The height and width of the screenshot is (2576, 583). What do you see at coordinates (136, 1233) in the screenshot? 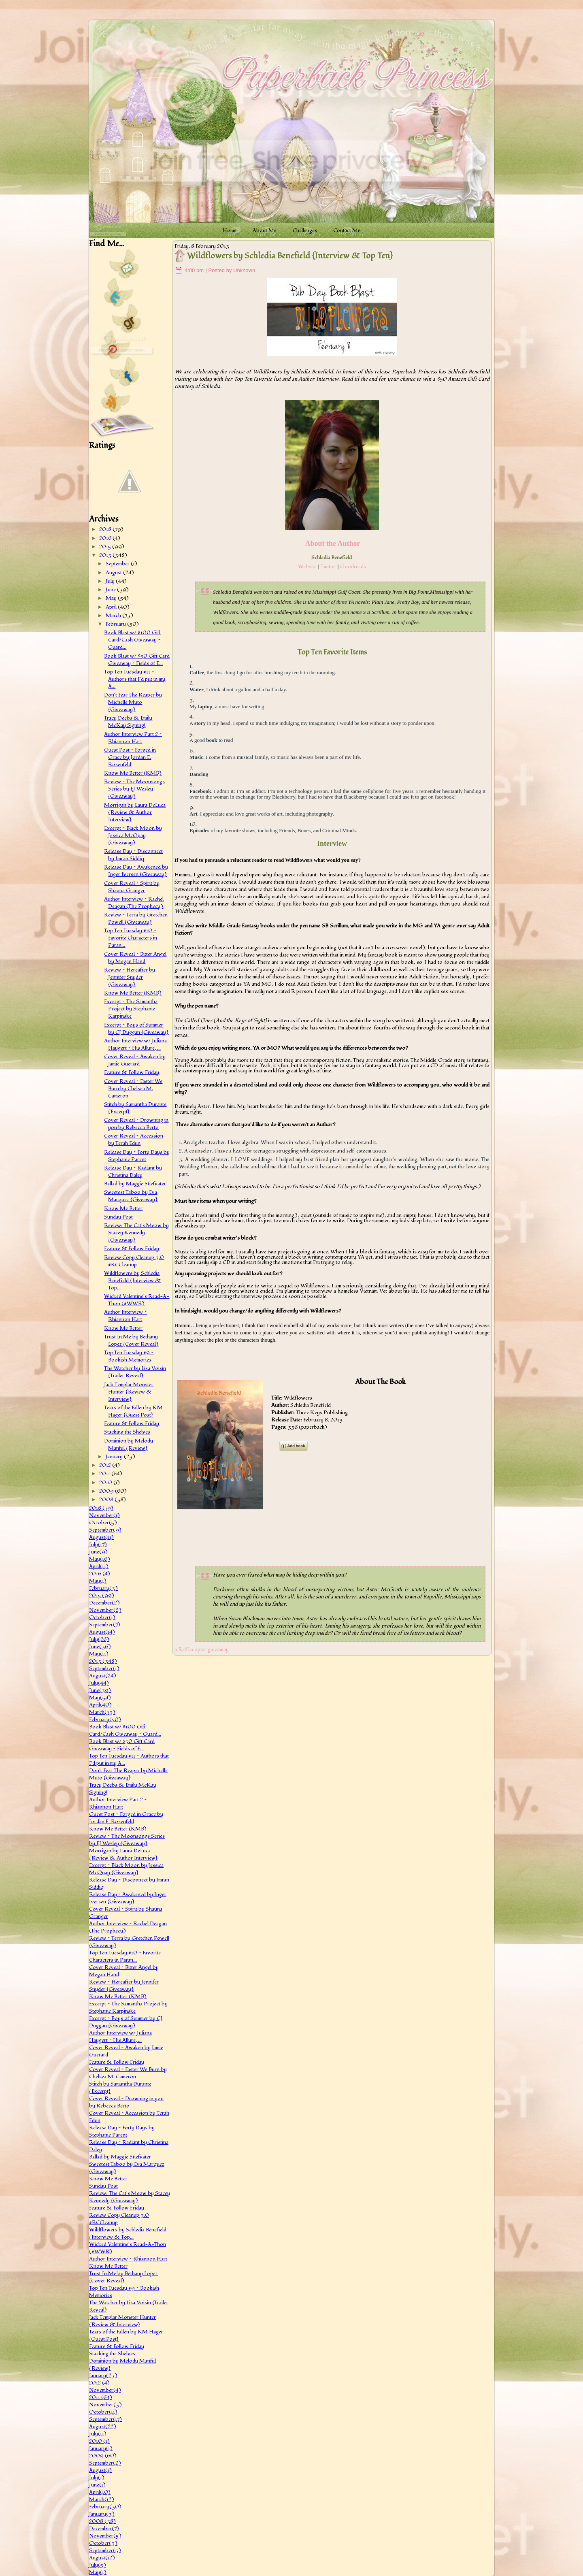
I see `Review: The Cat's Meow by Stacey Kennedy {Giveaway}` at bounding box center [136, 1233].